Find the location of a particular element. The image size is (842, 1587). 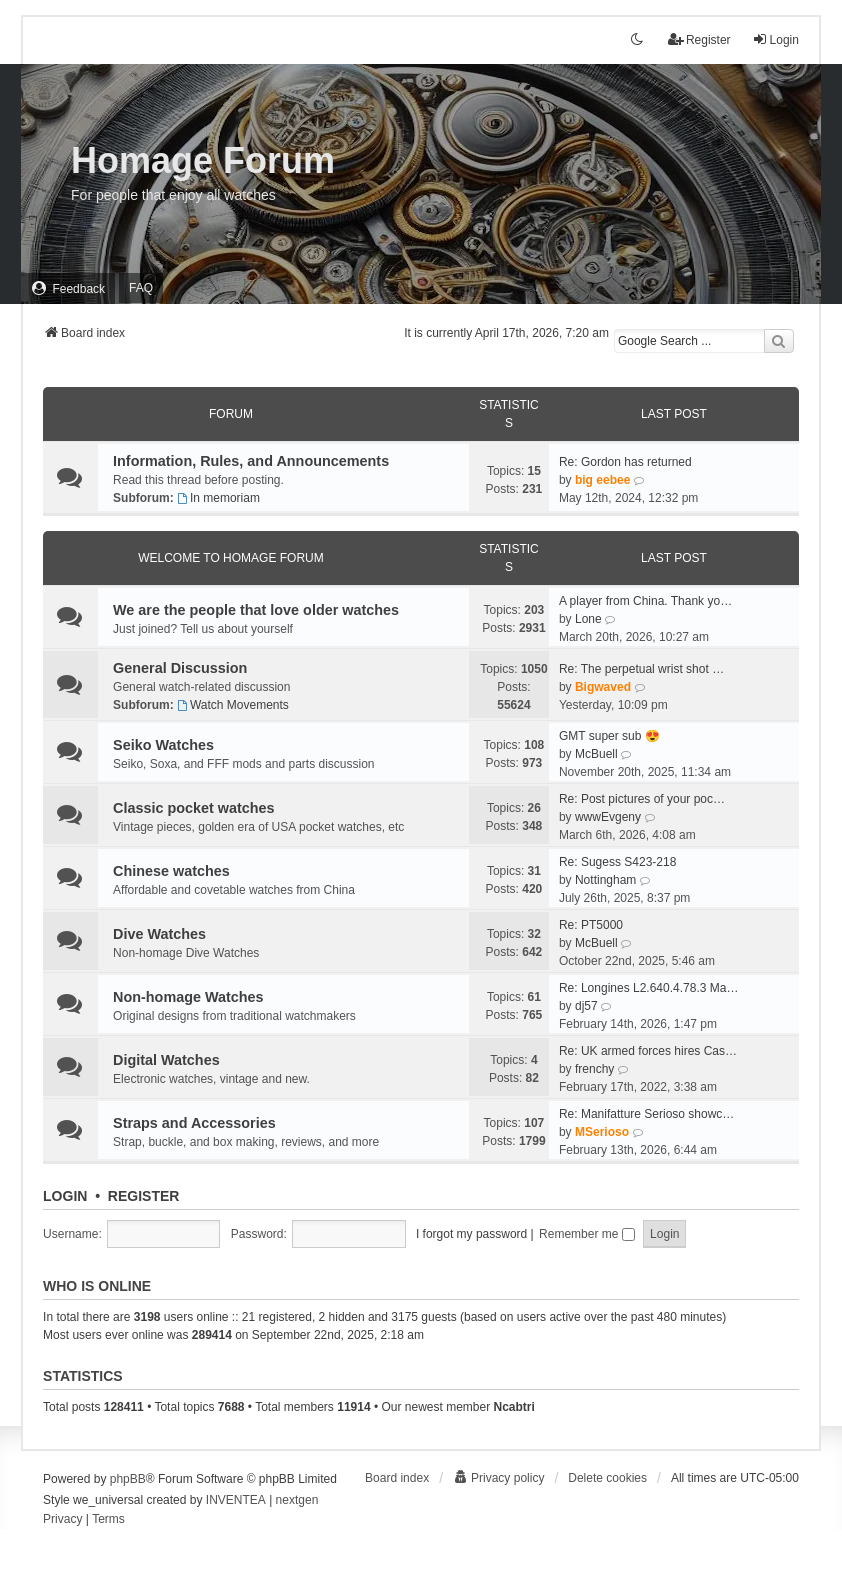

phpBB is located at coordinates (128, 1479).